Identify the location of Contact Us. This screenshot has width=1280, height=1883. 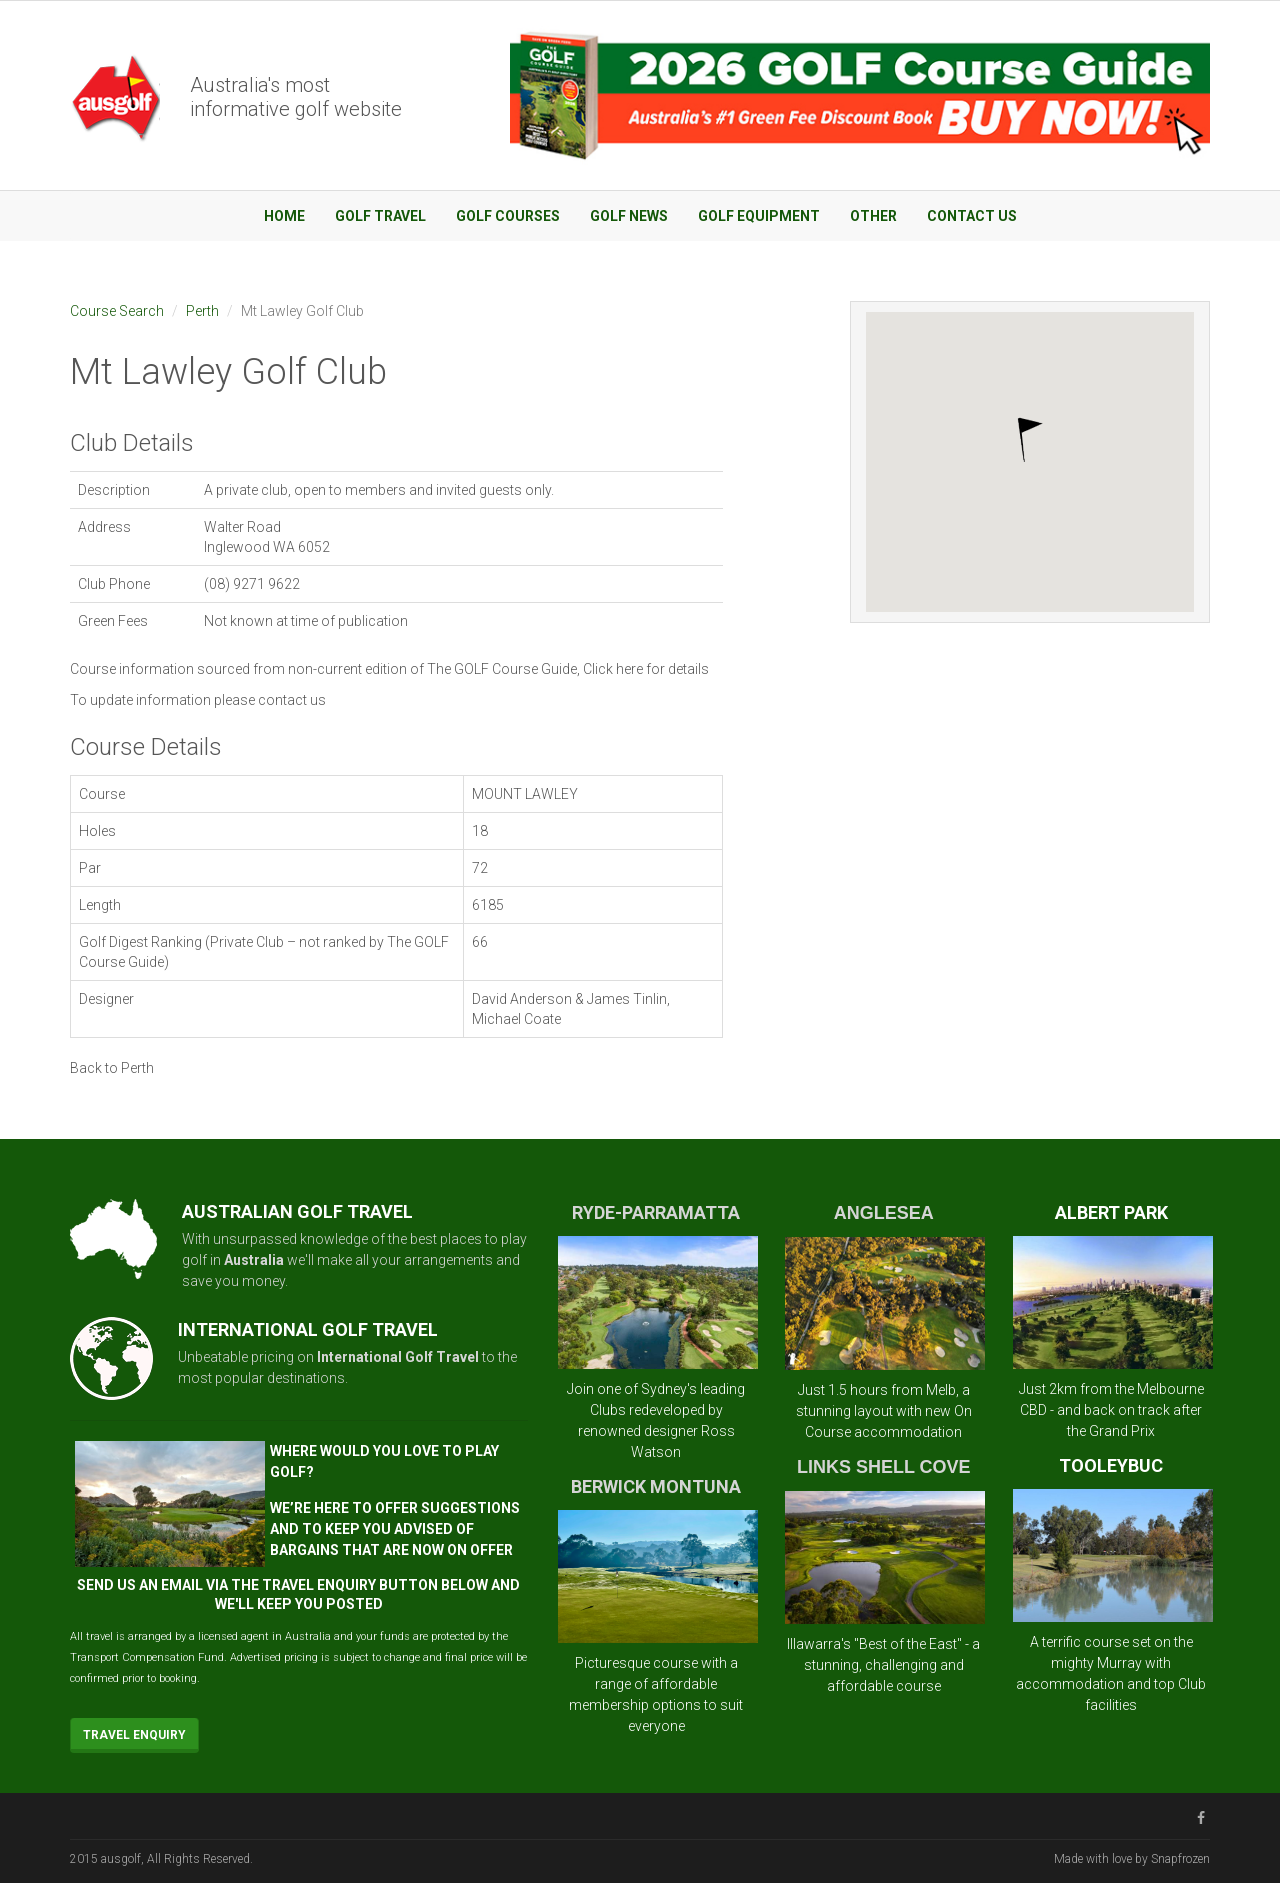
(972, 216).